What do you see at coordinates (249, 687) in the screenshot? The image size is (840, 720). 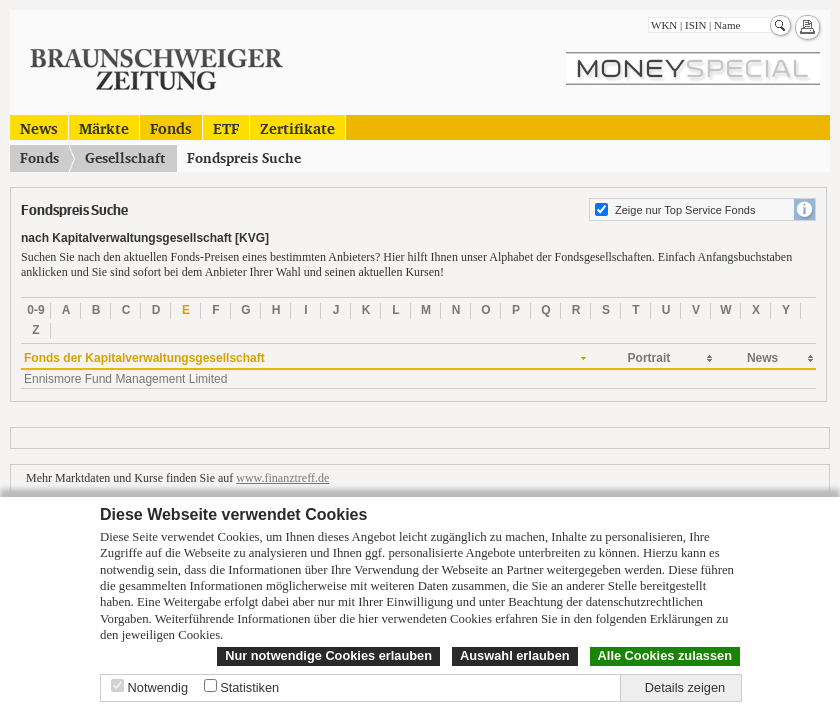 I see `Statistiken` at bounding box center [249, 687].